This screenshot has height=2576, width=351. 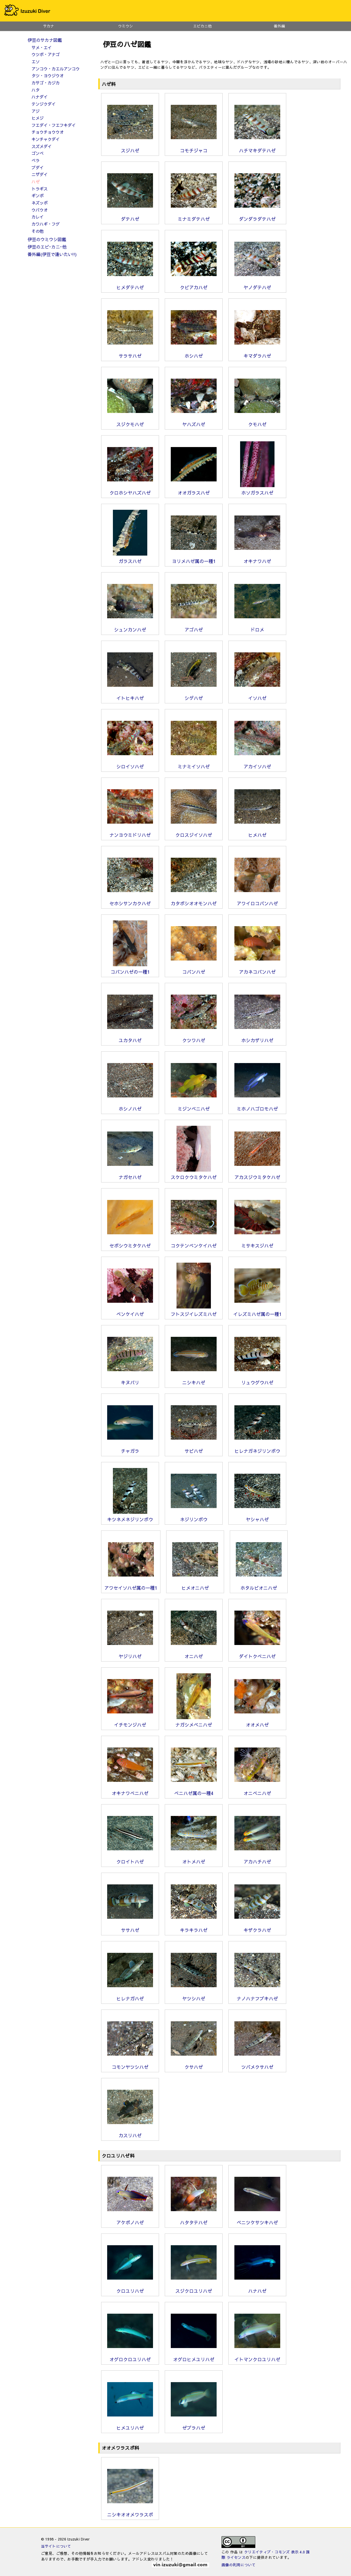 What do you see at coordinates (130, 285) in the screenshot?
I see `ヒメダテハゼ` at bounding box center [130, 285].